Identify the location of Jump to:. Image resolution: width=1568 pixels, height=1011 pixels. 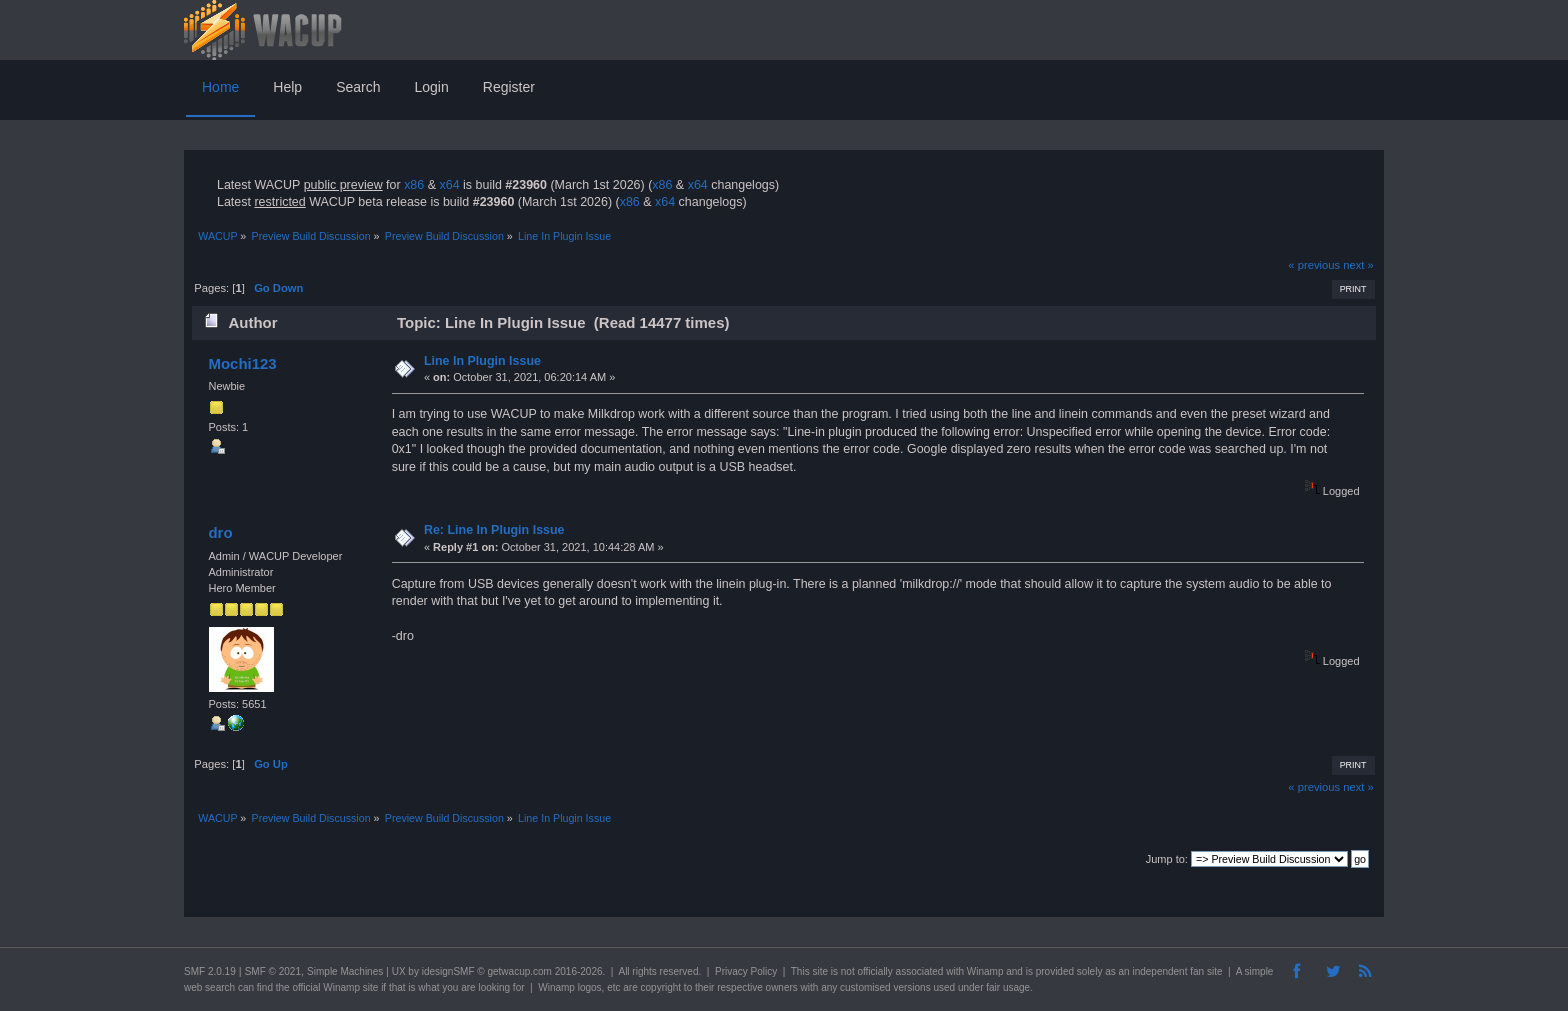
(1167, 859).